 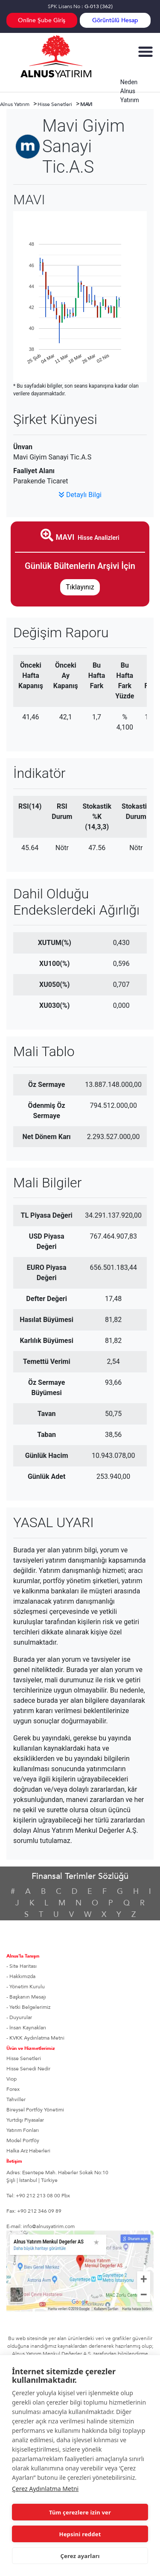 I want to click on Online Şube Giriş, so click(x=41, y=20).